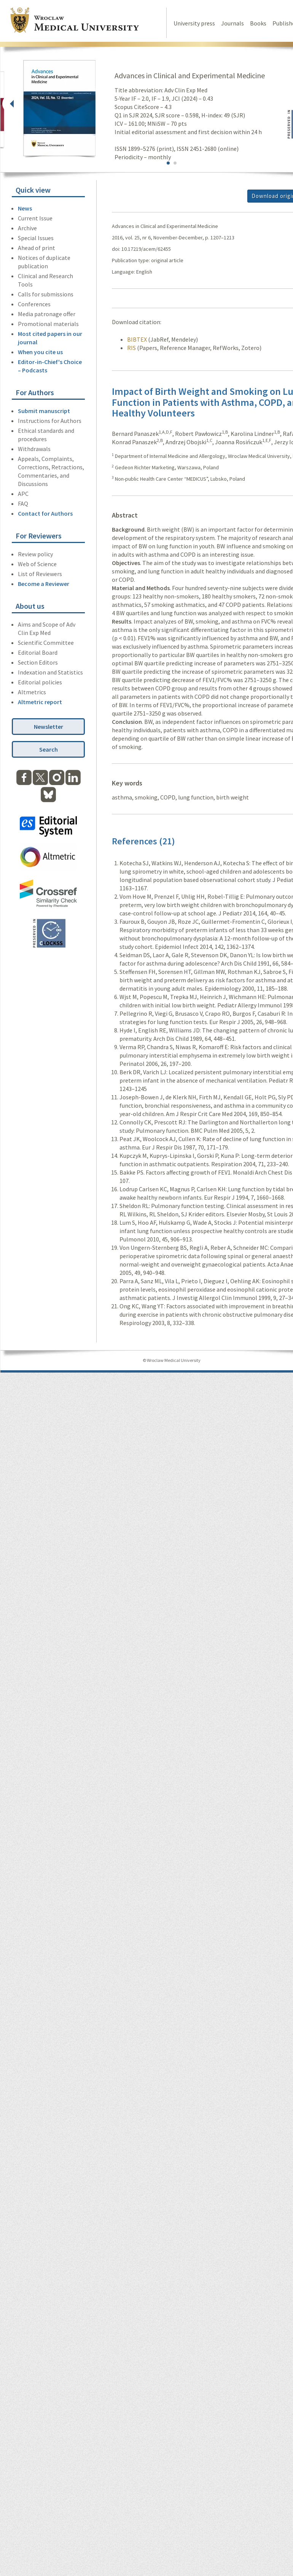  Describe the element at coordinates (45, 294) in the screenshot. I see `Calls for submissions` at that location.